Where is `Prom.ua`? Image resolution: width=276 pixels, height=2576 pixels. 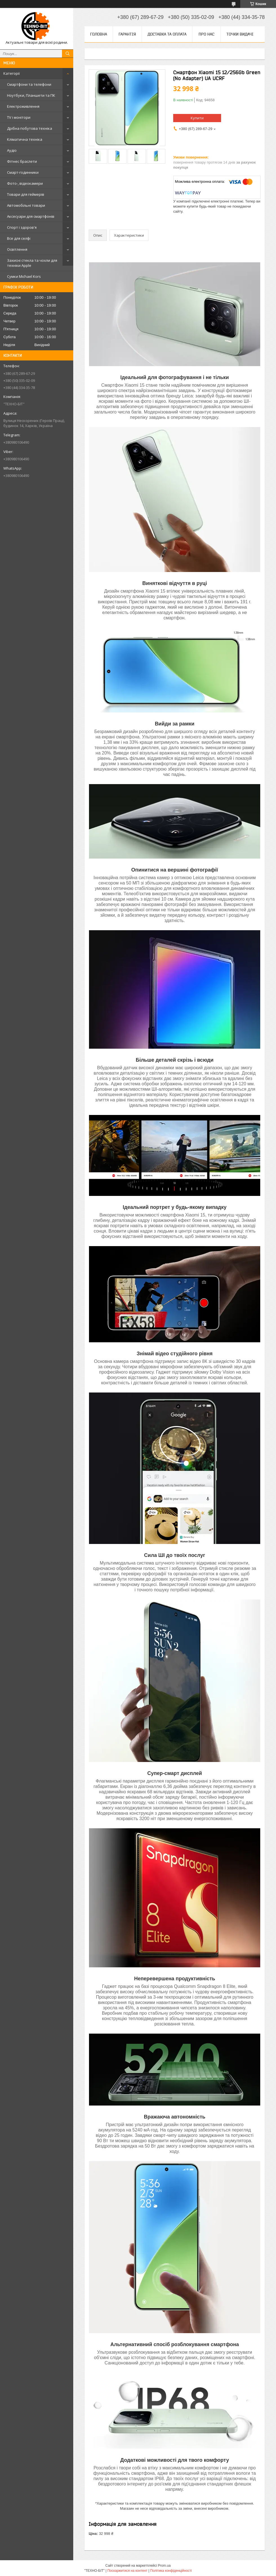 Prom.ua is located at coordinates (164, 2566).